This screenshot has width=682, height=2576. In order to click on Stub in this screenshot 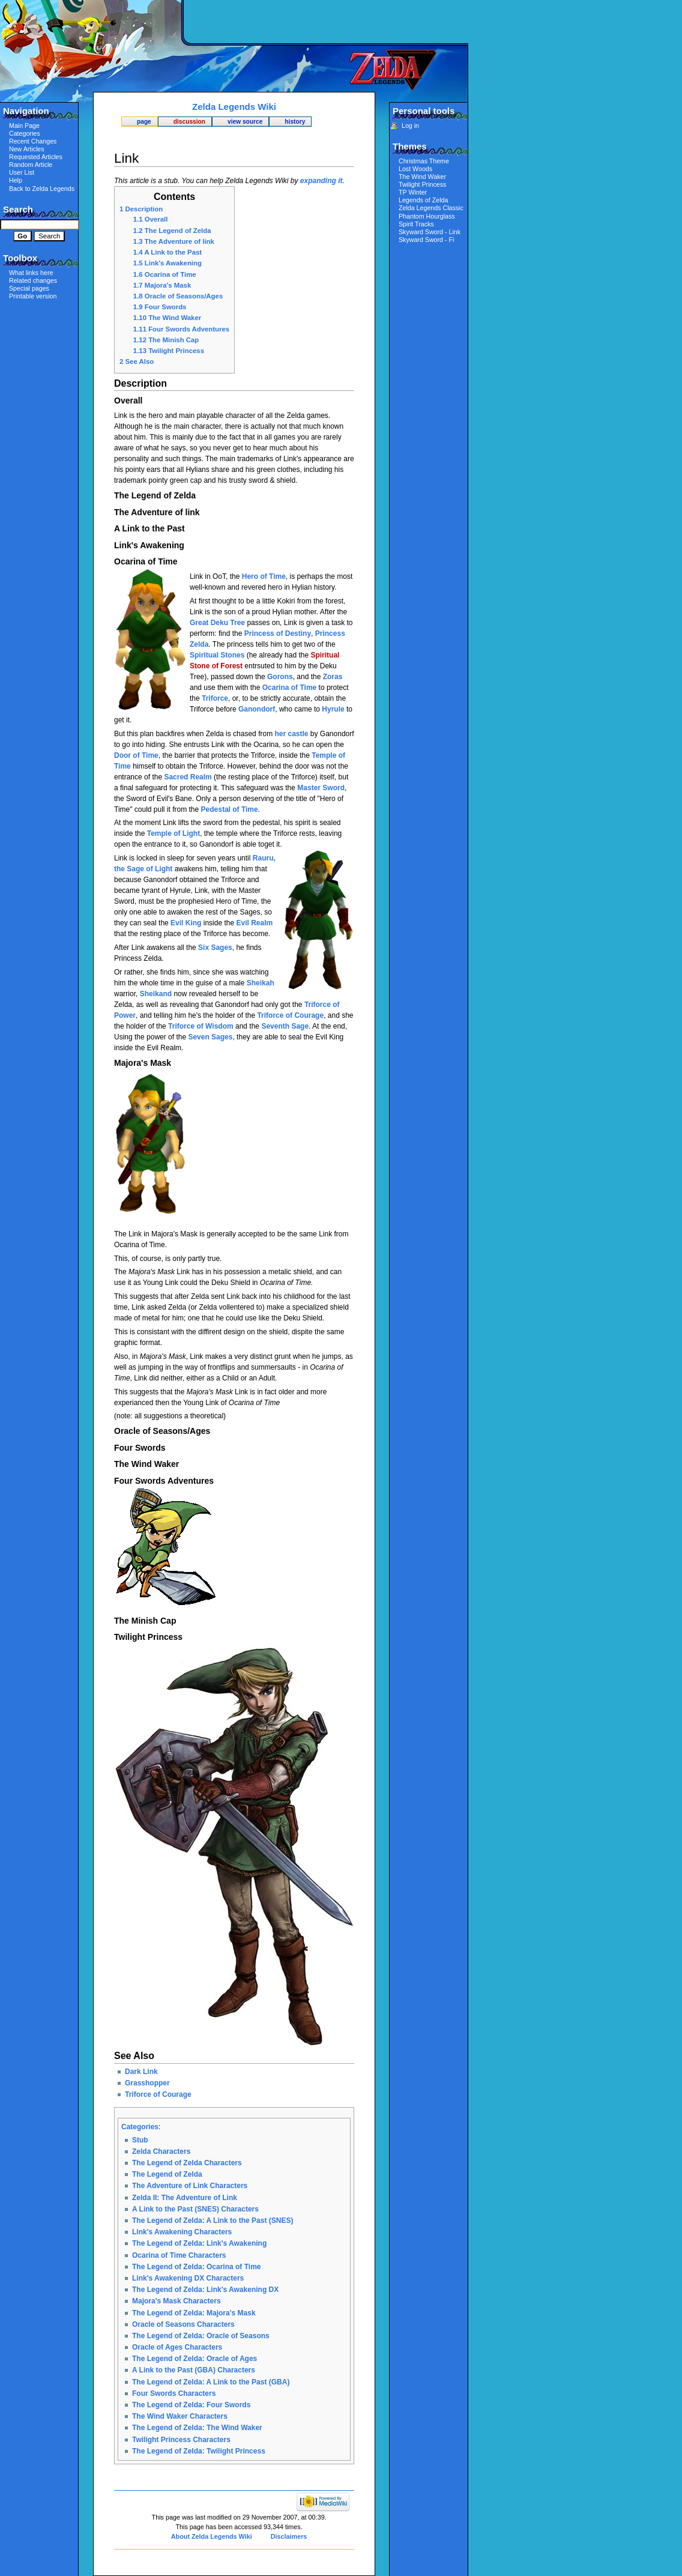, I will do `click(140, 2140)`.